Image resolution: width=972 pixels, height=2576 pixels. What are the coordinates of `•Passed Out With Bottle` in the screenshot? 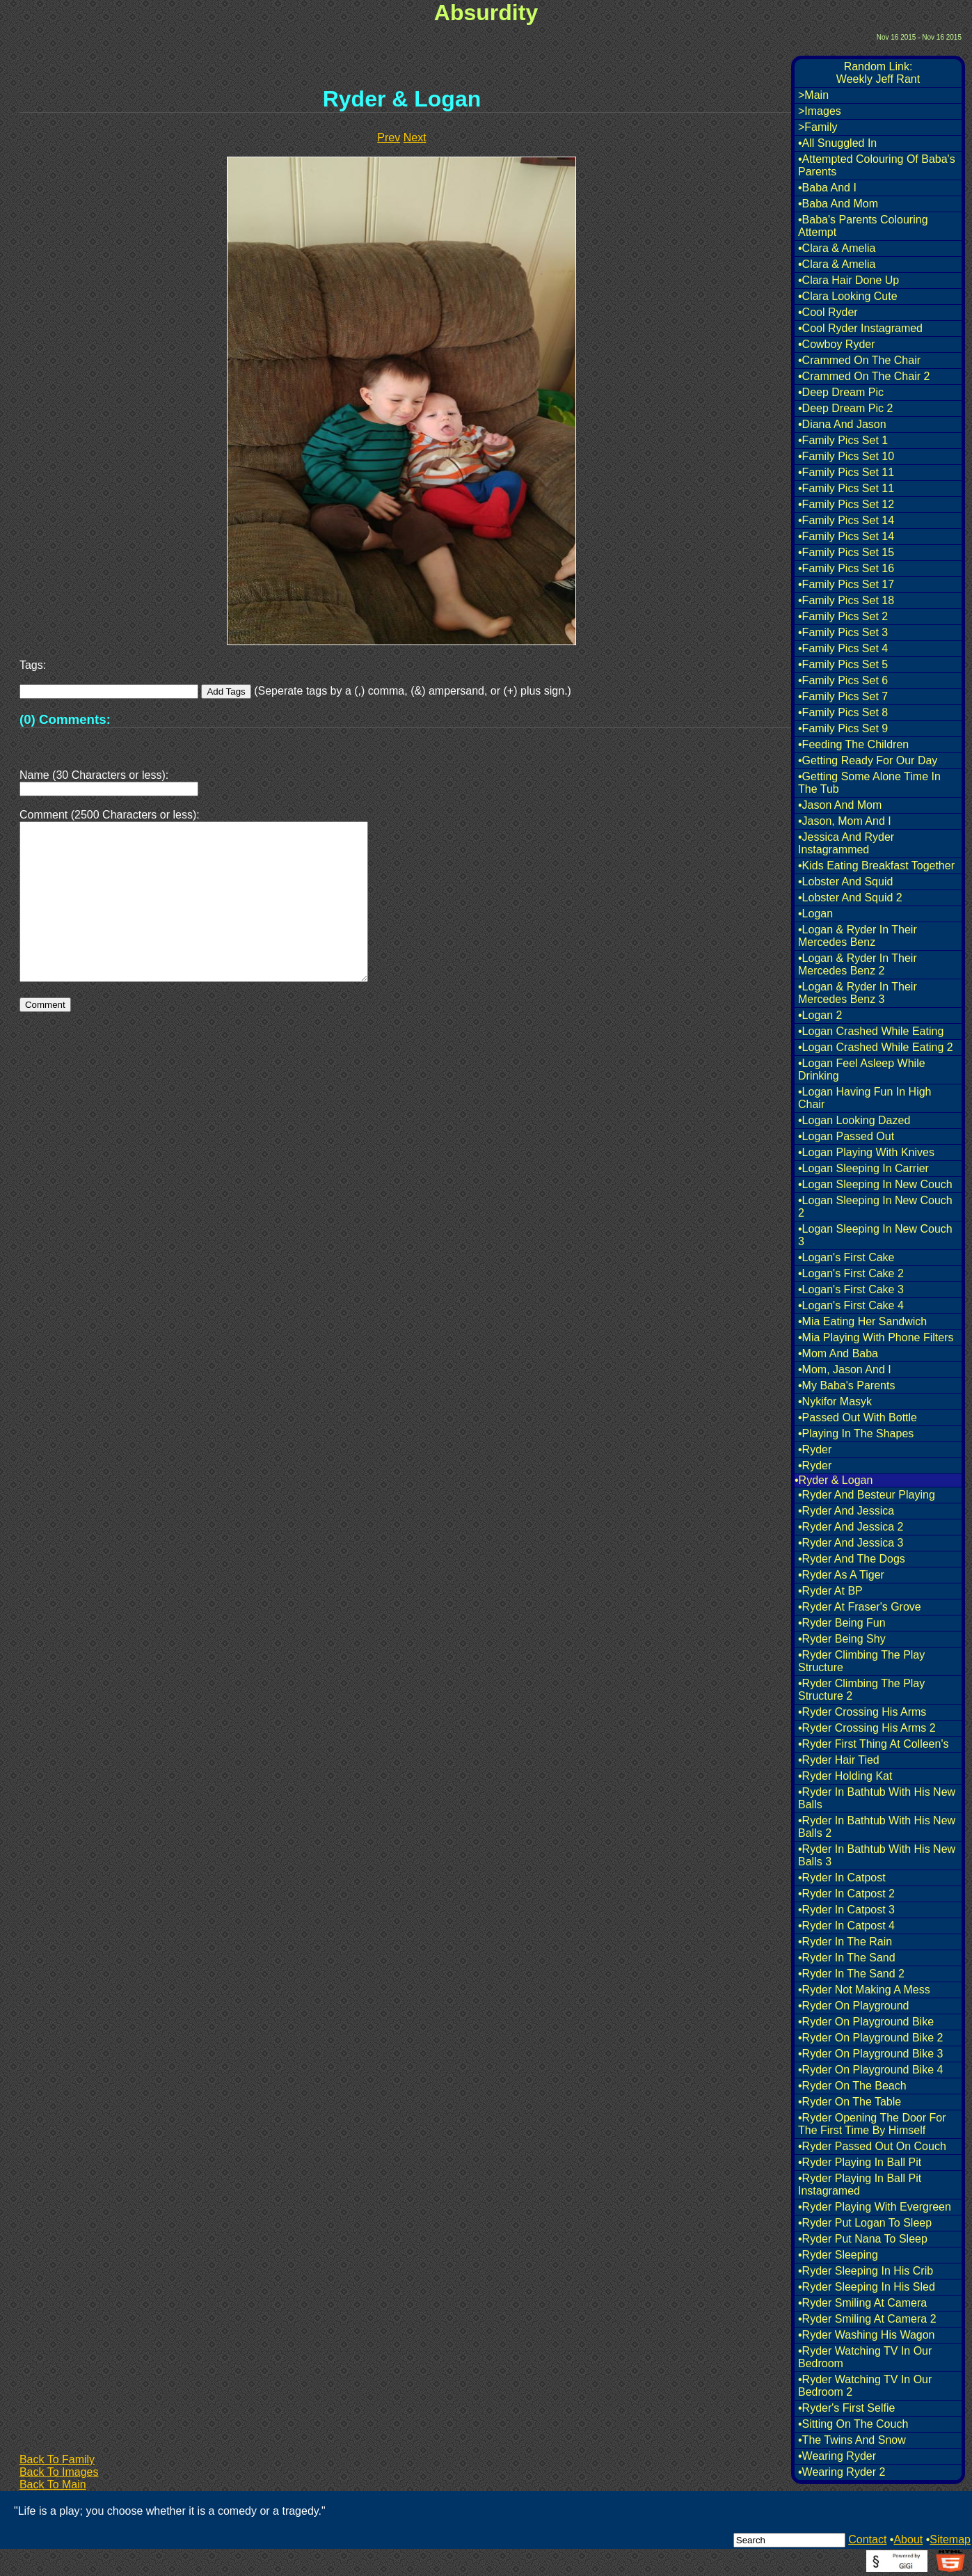 It's located at (857, 1417).